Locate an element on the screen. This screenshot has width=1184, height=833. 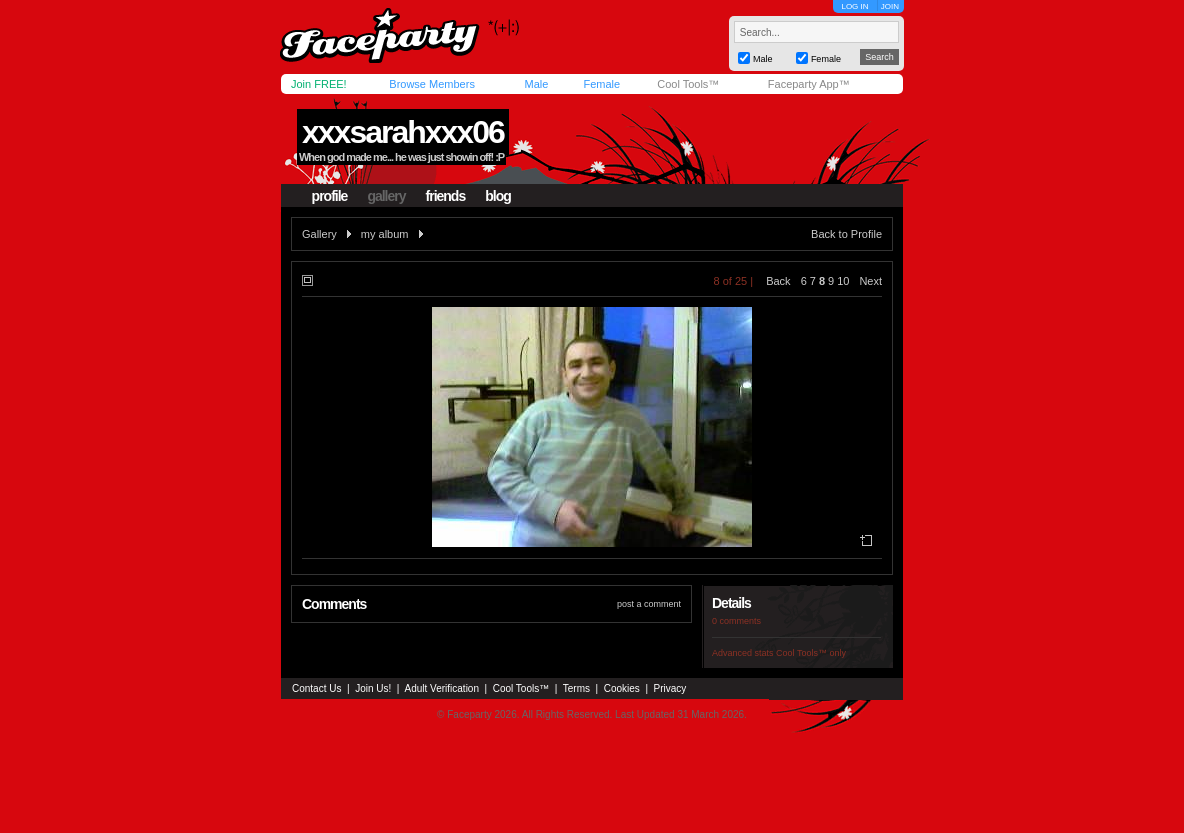
LOG IN is located at coordinates (854, 6).